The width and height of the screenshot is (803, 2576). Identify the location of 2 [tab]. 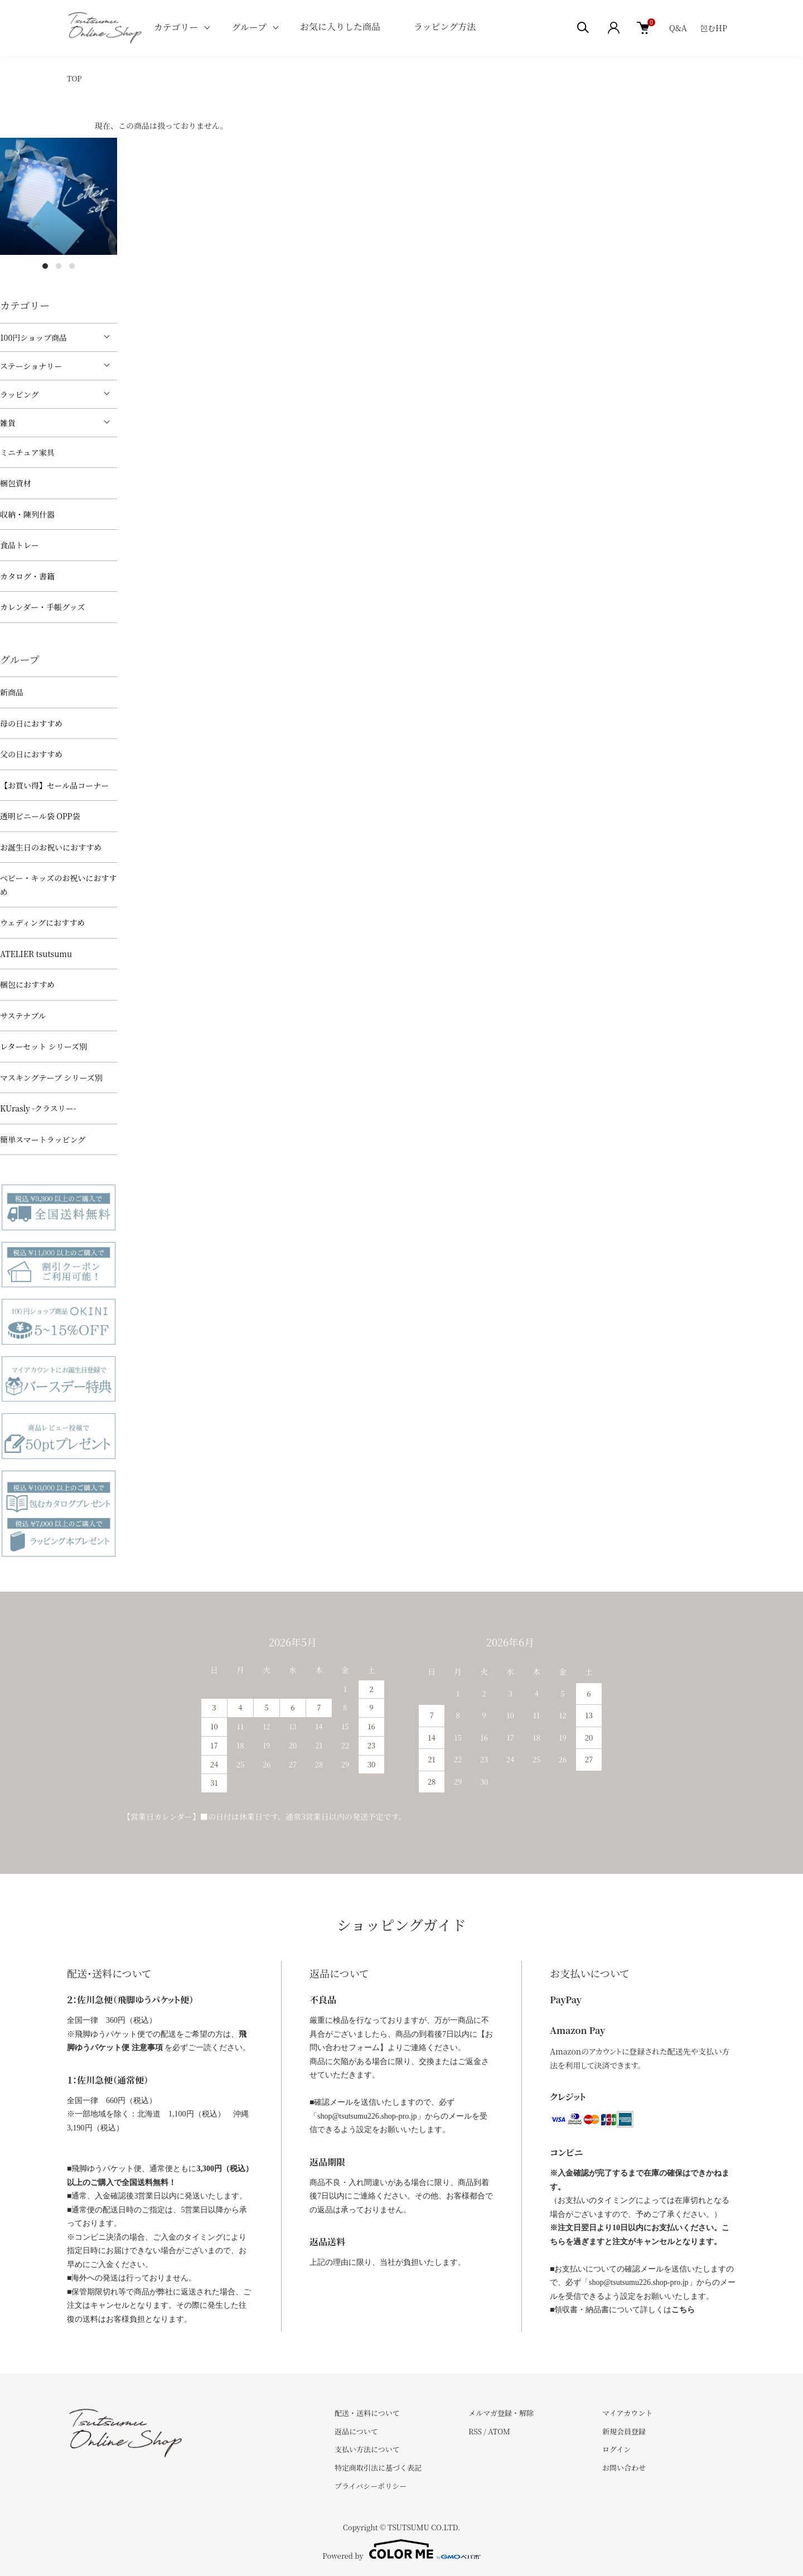
(58, 266).